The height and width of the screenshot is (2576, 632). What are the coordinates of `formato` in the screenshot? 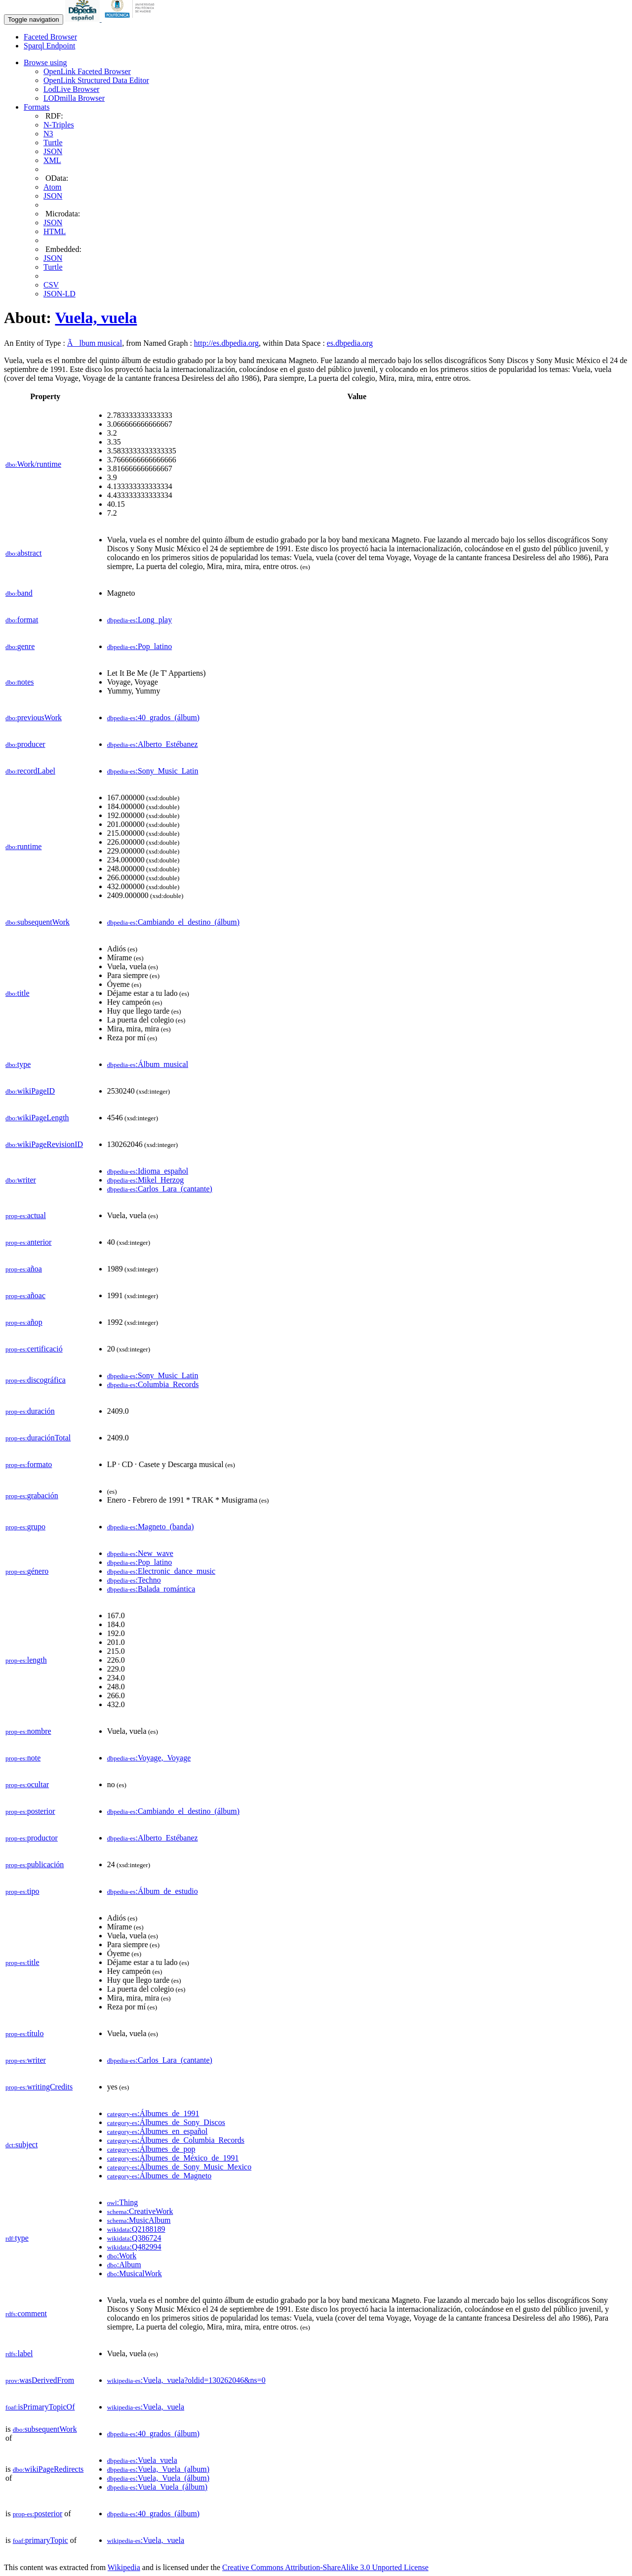 It's located at (28, 1464).